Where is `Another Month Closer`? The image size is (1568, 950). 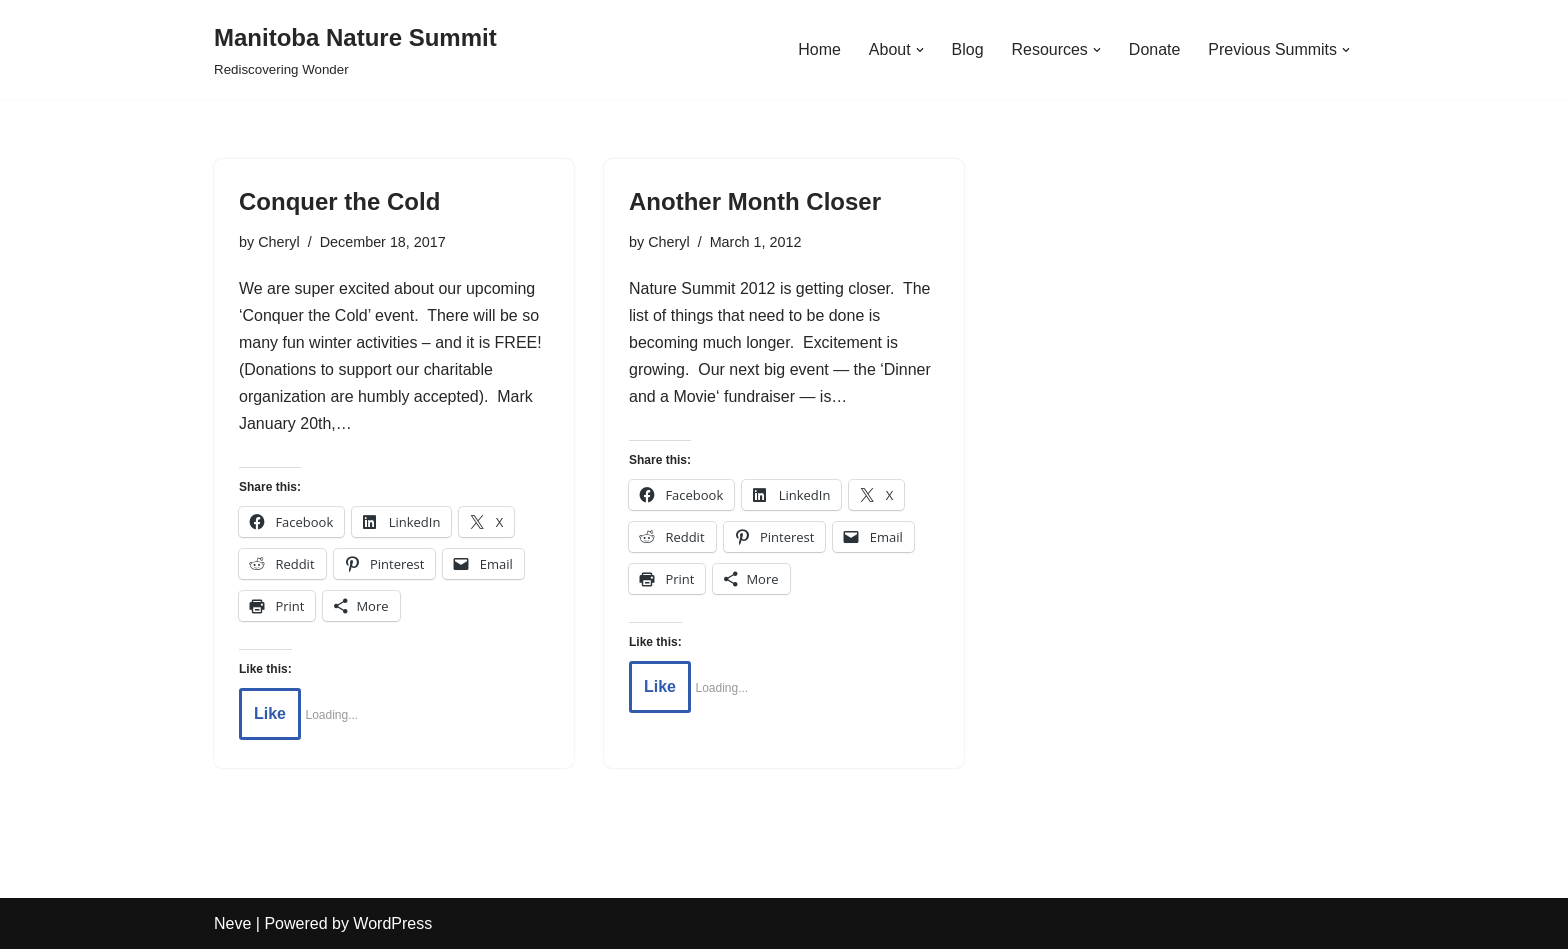
Another Month Closer is located at coordinates (755, 201).